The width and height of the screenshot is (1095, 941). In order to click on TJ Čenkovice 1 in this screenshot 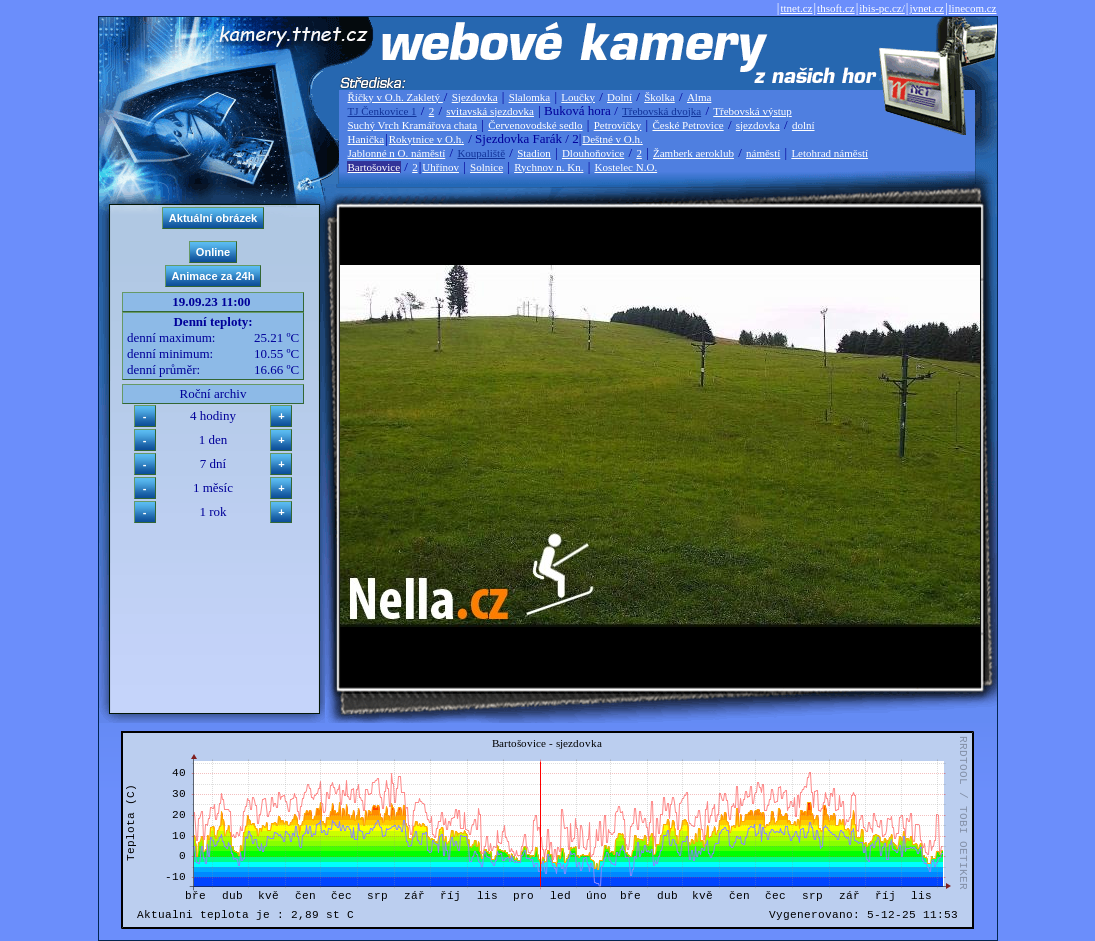, I will do `click(382, 111)`.